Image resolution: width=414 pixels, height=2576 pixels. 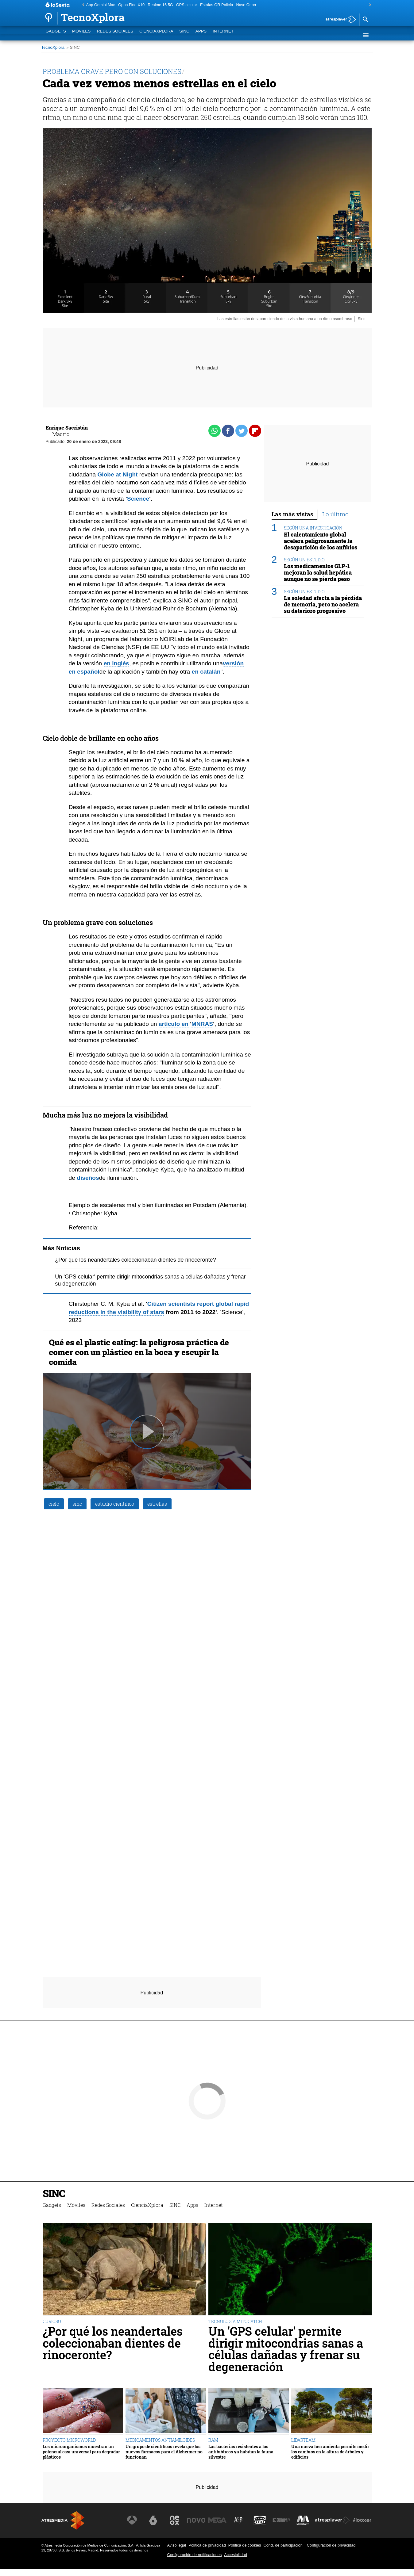 What do you see at coordinates (160, 4) in the screenshot?
I see `Realme 16 5G` at bounding box center [160, 4].